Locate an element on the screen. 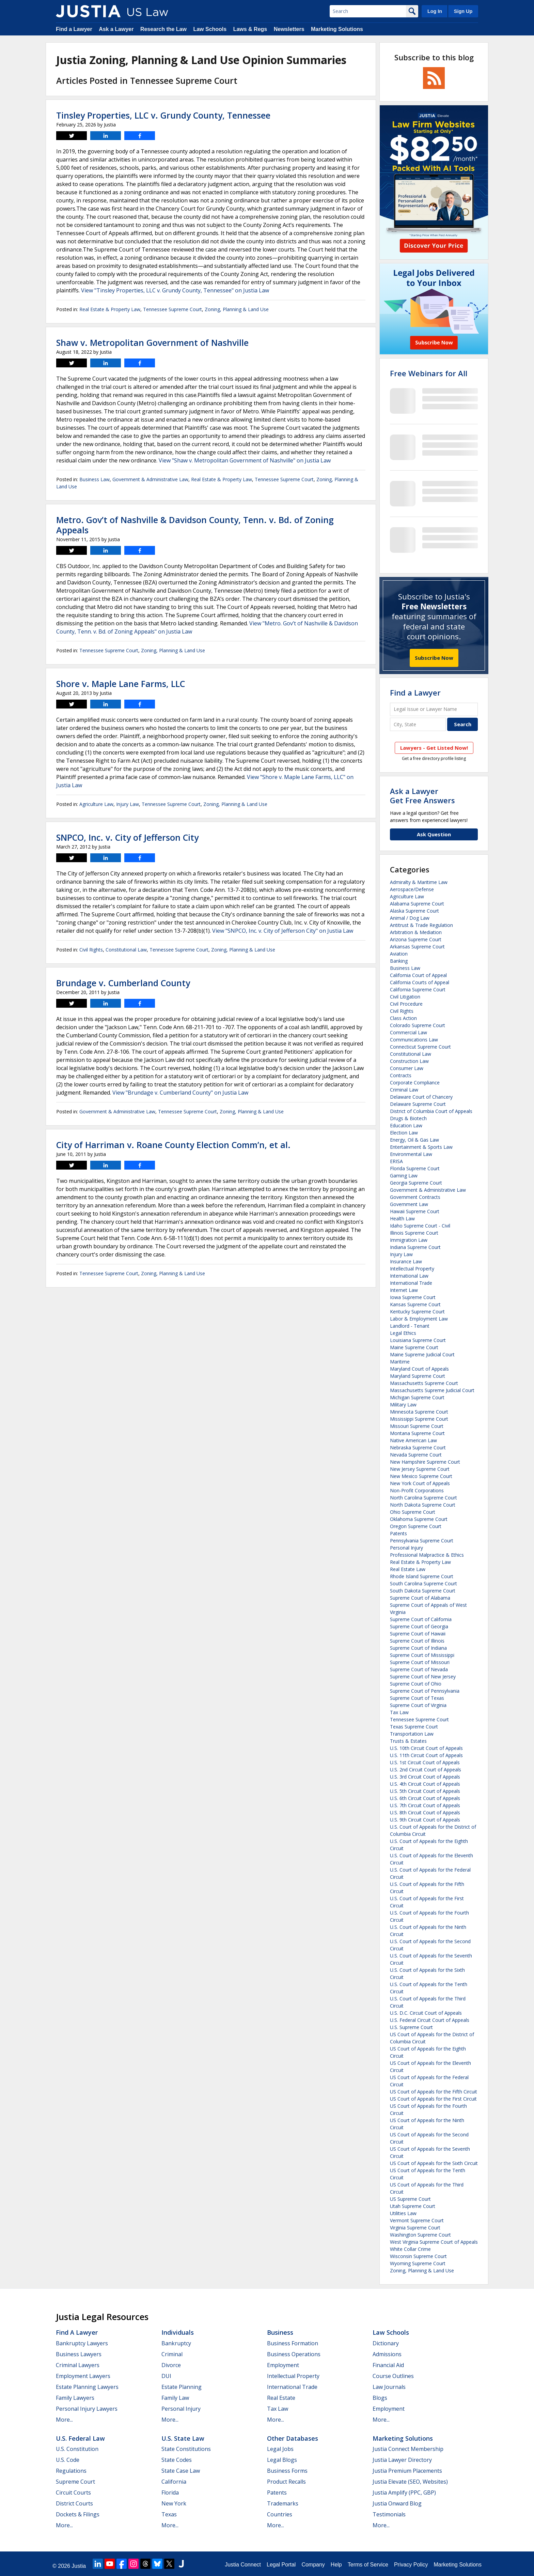 The height and width of the screenshot is (2576, 534). State Codes is located at coordinates (176, 2460).